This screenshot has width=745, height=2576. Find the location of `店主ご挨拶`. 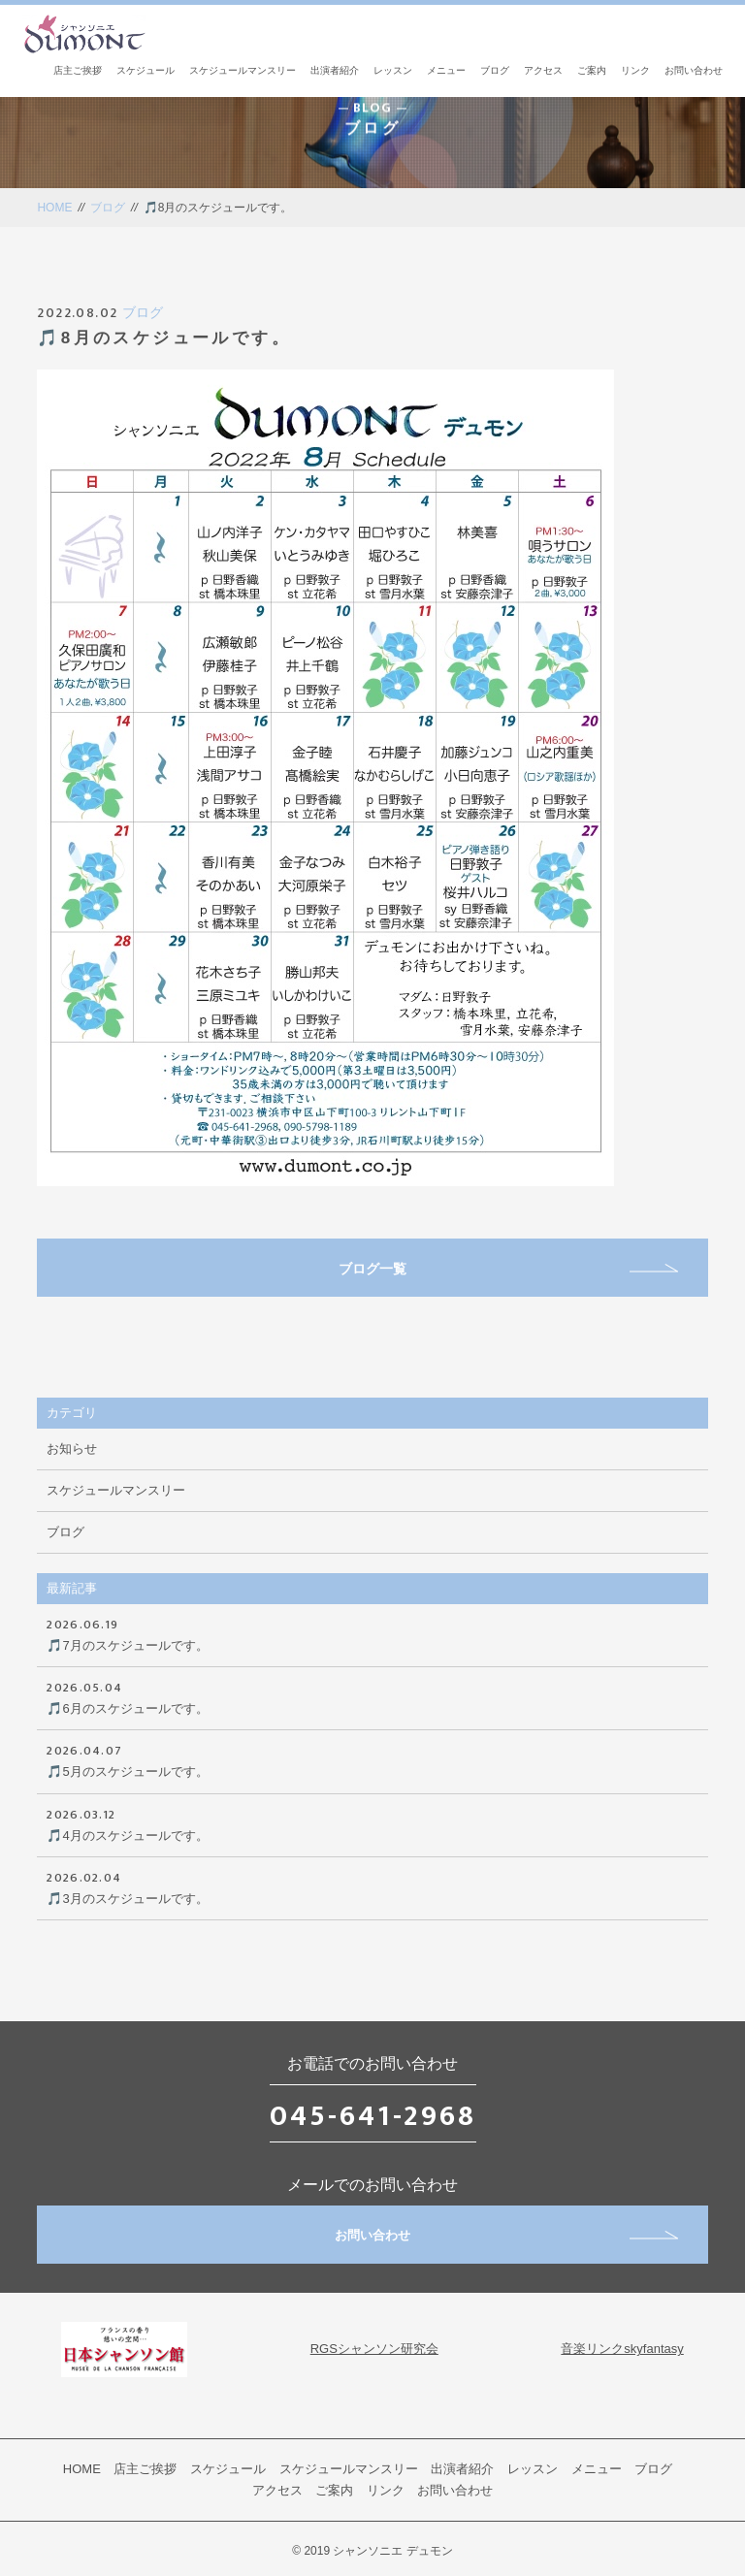

店主ご挨拶 is located at coordinates (77, 70).